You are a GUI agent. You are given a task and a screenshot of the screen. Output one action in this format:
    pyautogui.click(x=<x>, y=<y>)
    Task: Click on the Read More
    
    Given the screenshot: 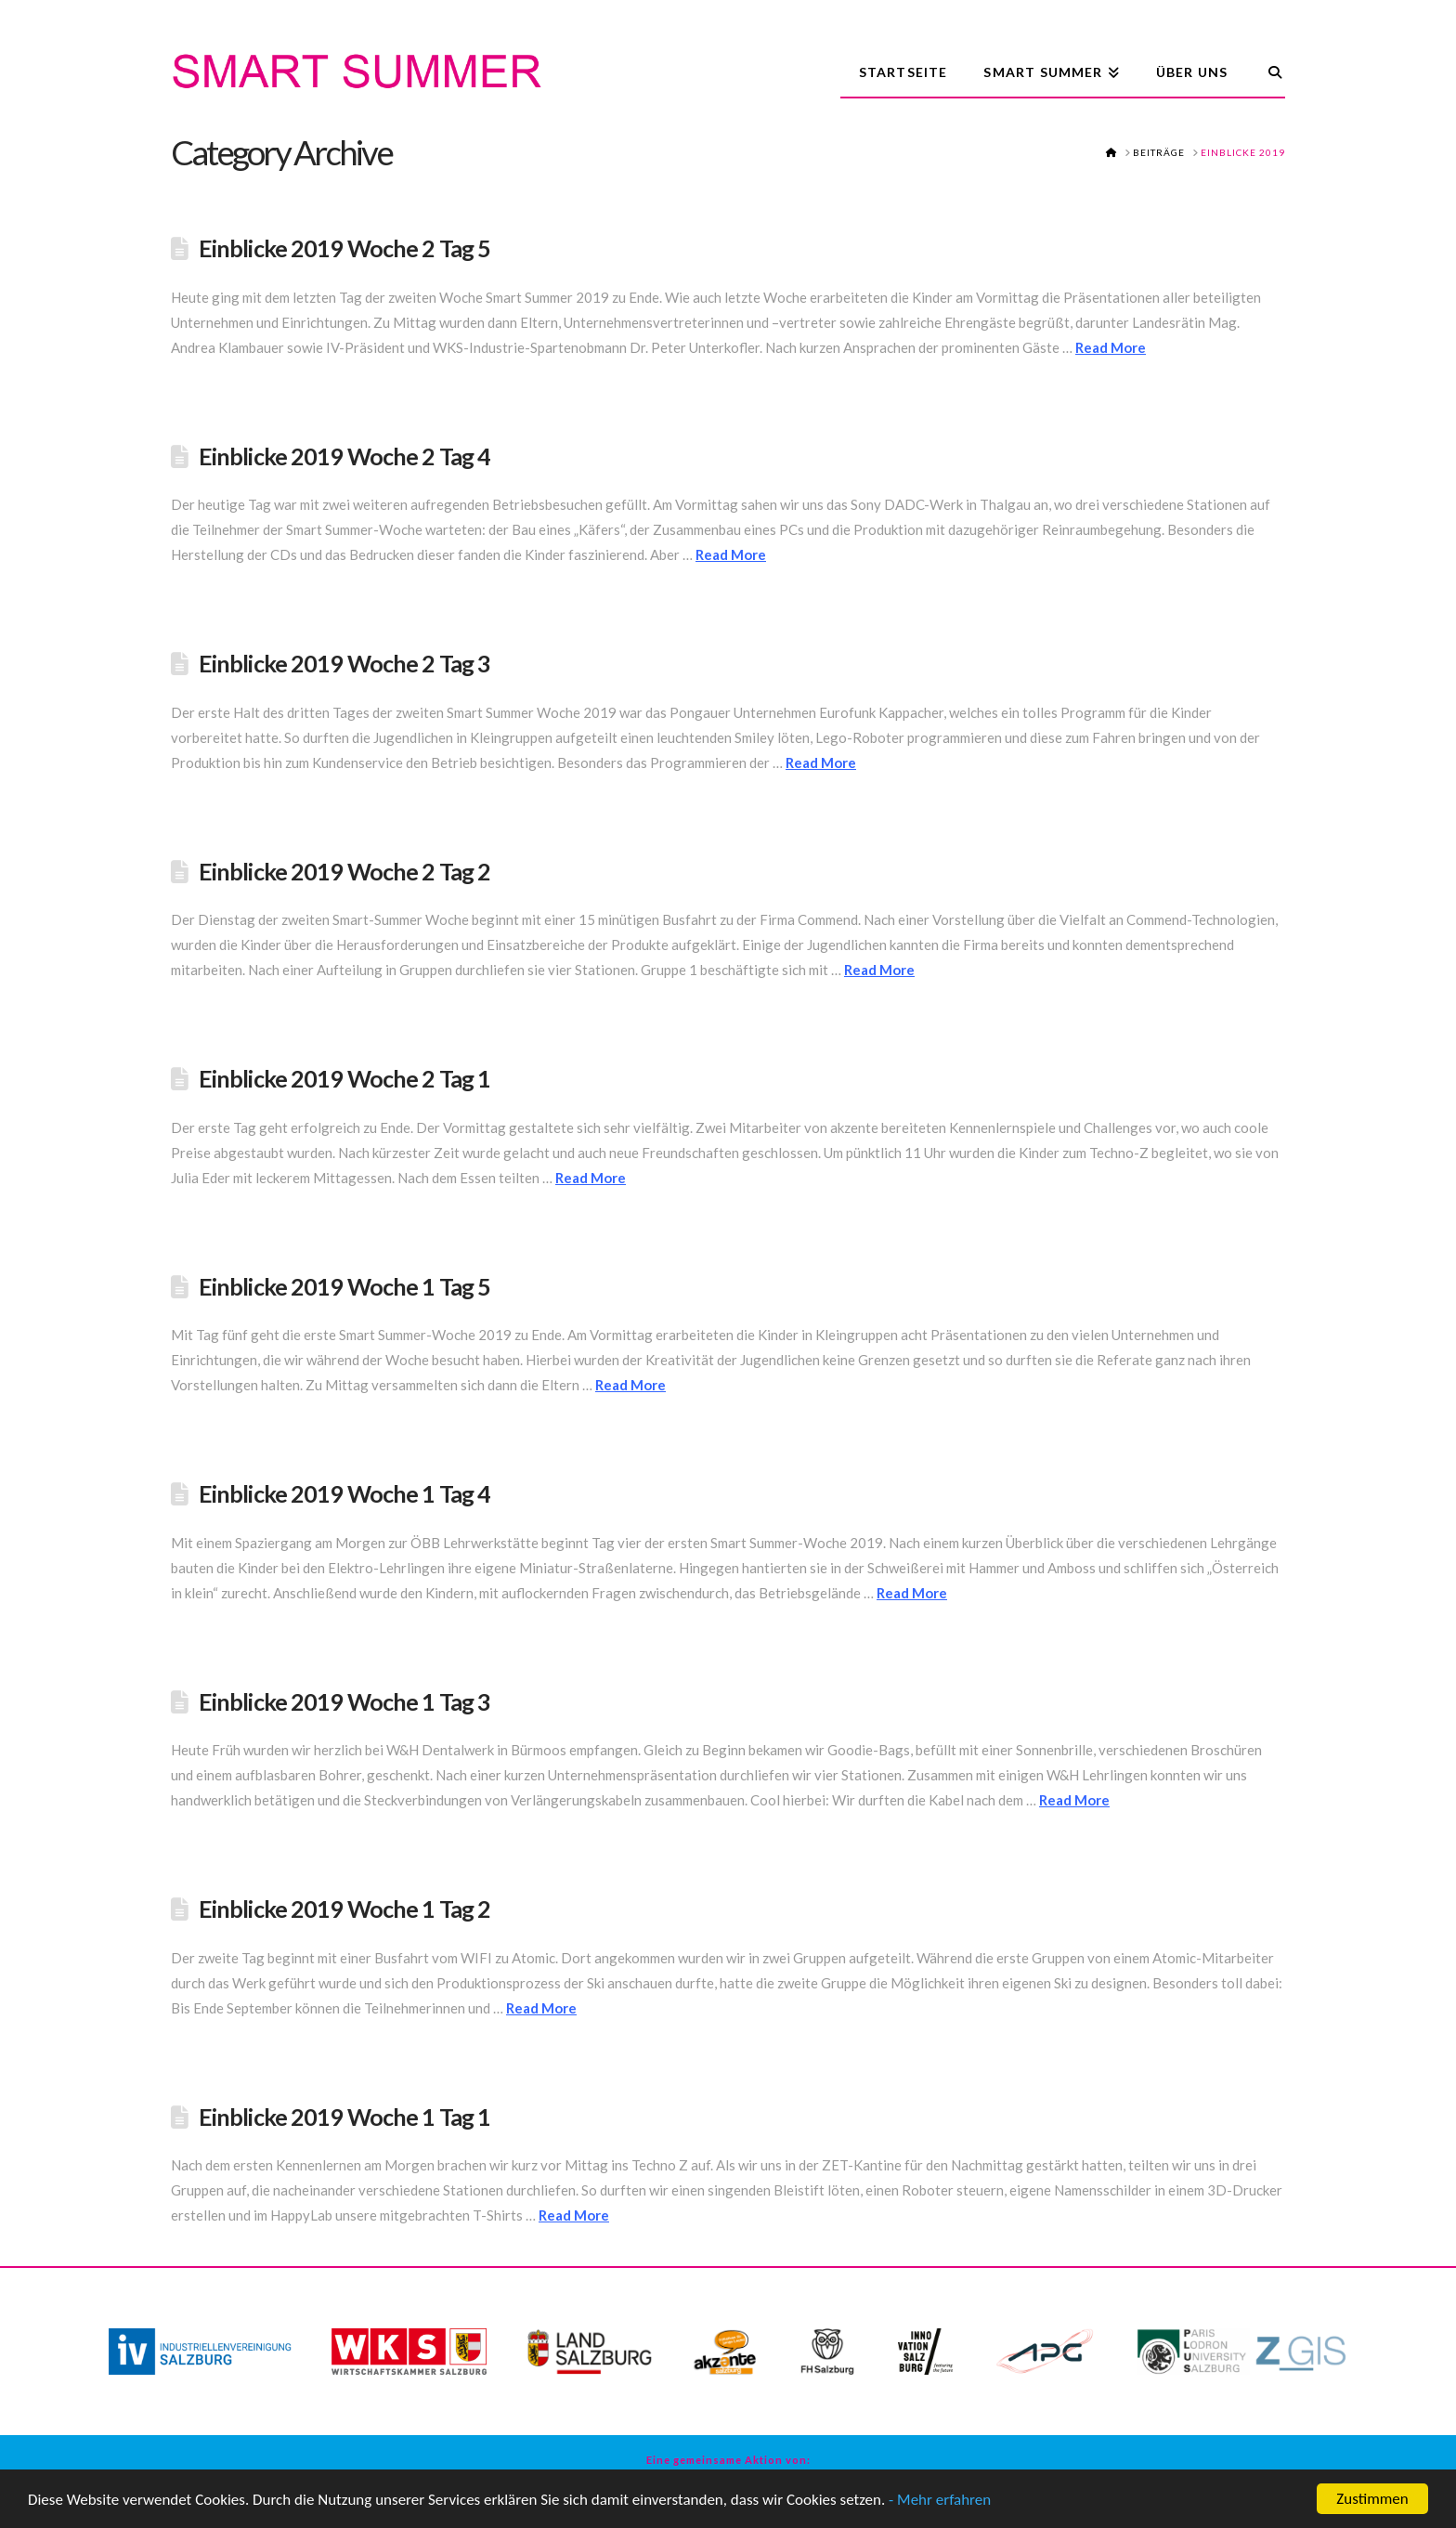 What is the action you would take?
    pyautogui.click(x=1110, y=347)
    